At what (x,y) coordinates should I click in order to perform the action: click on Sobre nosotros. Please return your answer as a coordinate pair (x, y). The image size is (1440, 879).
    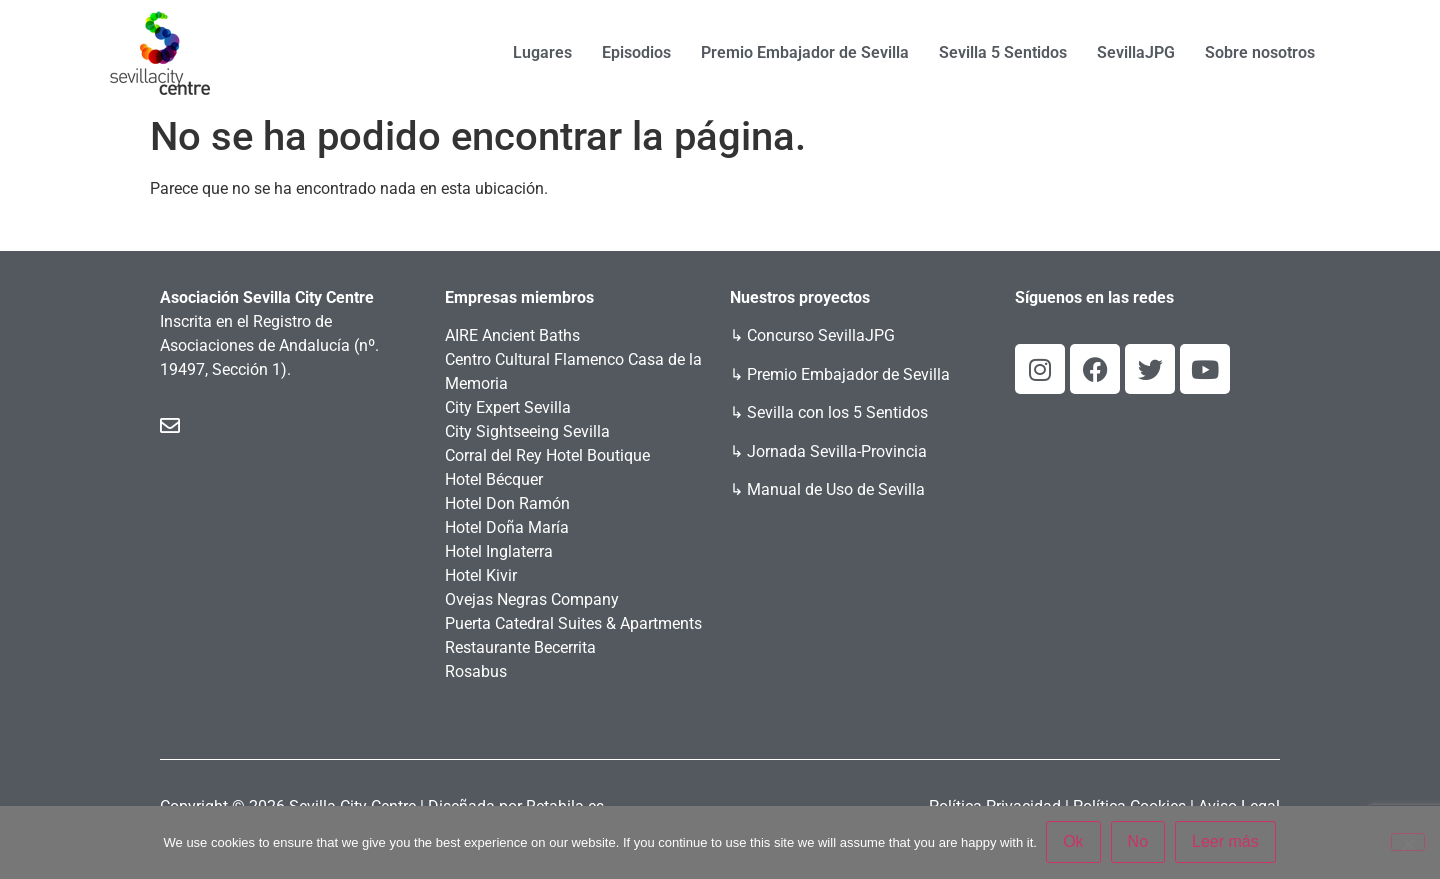
    Looking at the image, I should click on (1260, 52).